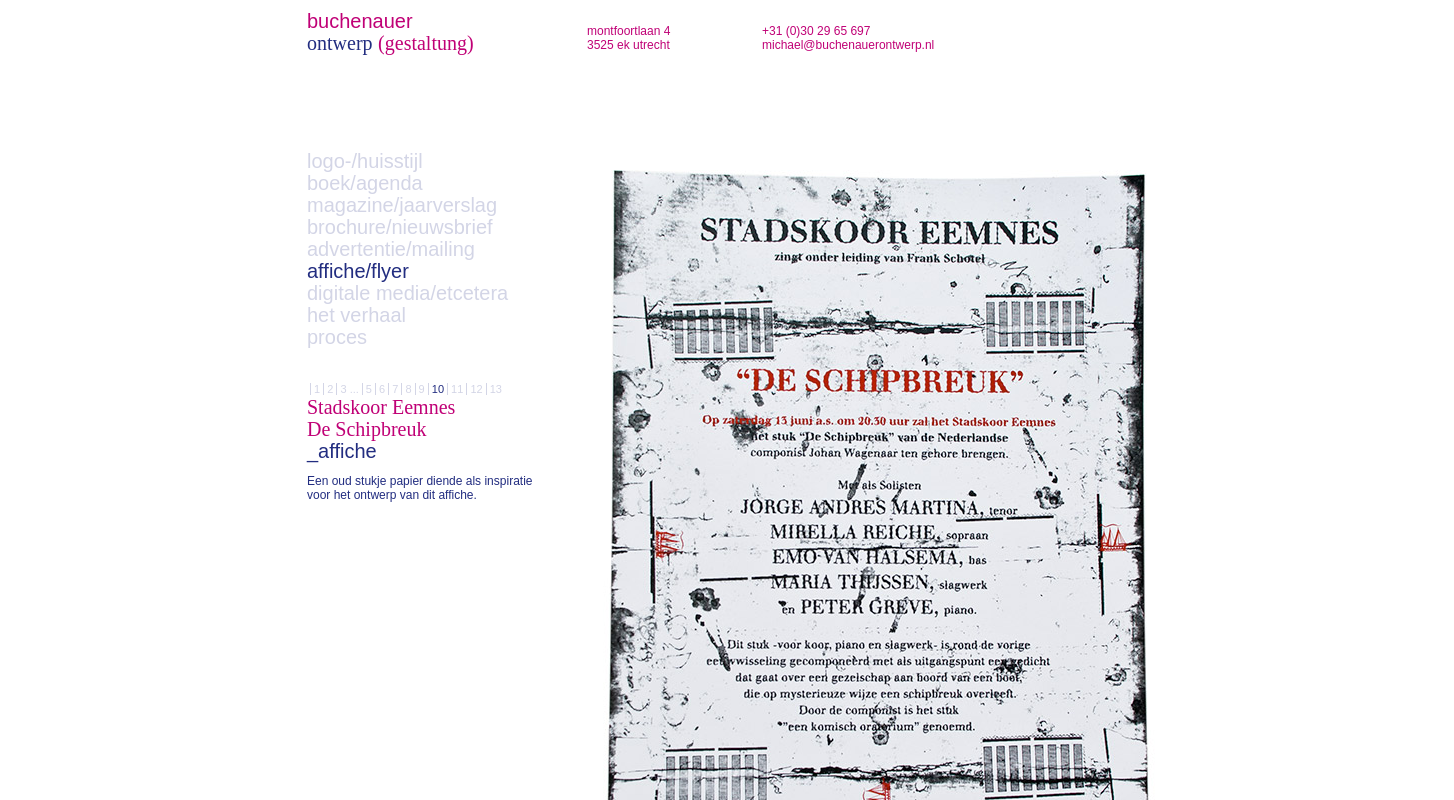  Describe the element at coordinates (496, 389) in the screenshot. I see `13` at that location.